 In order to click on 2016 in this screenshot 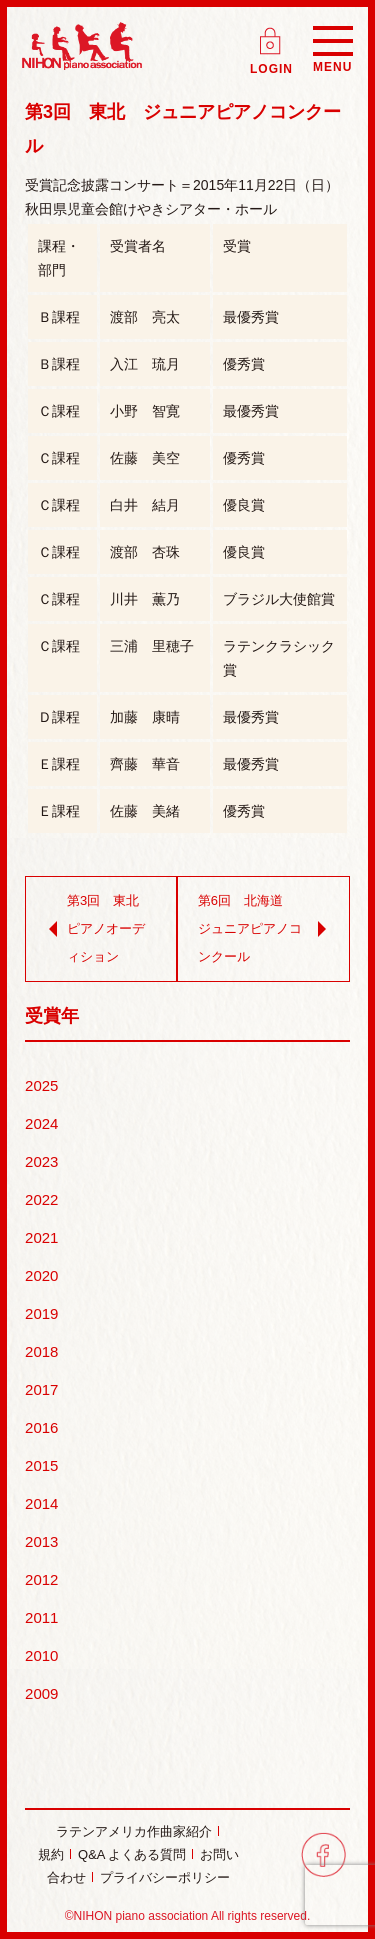, I will do `click(41, 1427)`.